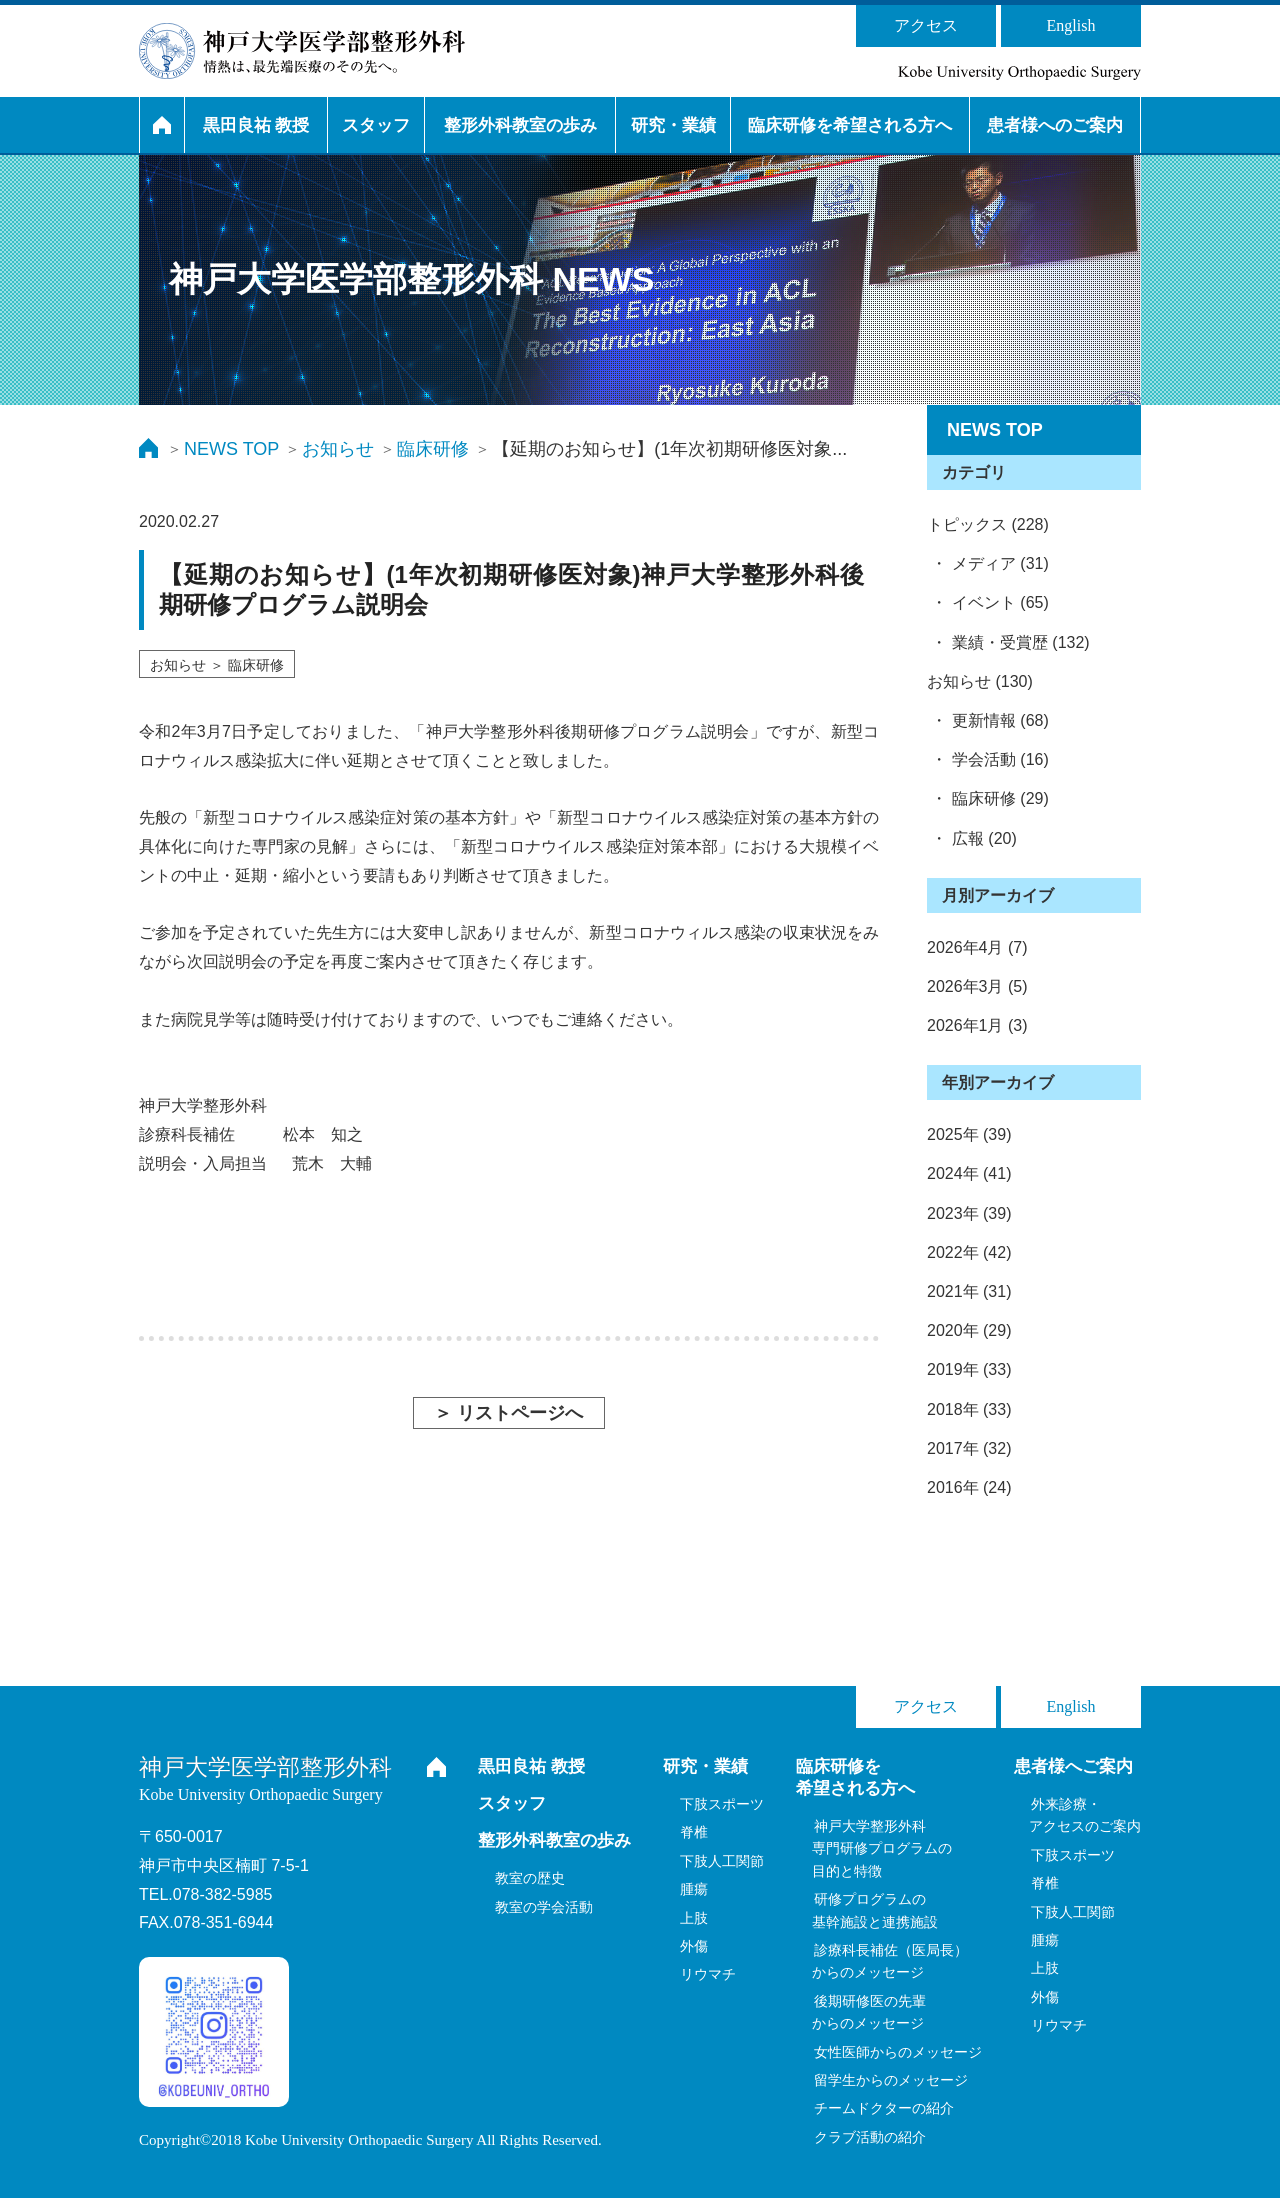 This screenshot has width=1280, height=2198. I want to click on リウマチ, so click(708, 1974).